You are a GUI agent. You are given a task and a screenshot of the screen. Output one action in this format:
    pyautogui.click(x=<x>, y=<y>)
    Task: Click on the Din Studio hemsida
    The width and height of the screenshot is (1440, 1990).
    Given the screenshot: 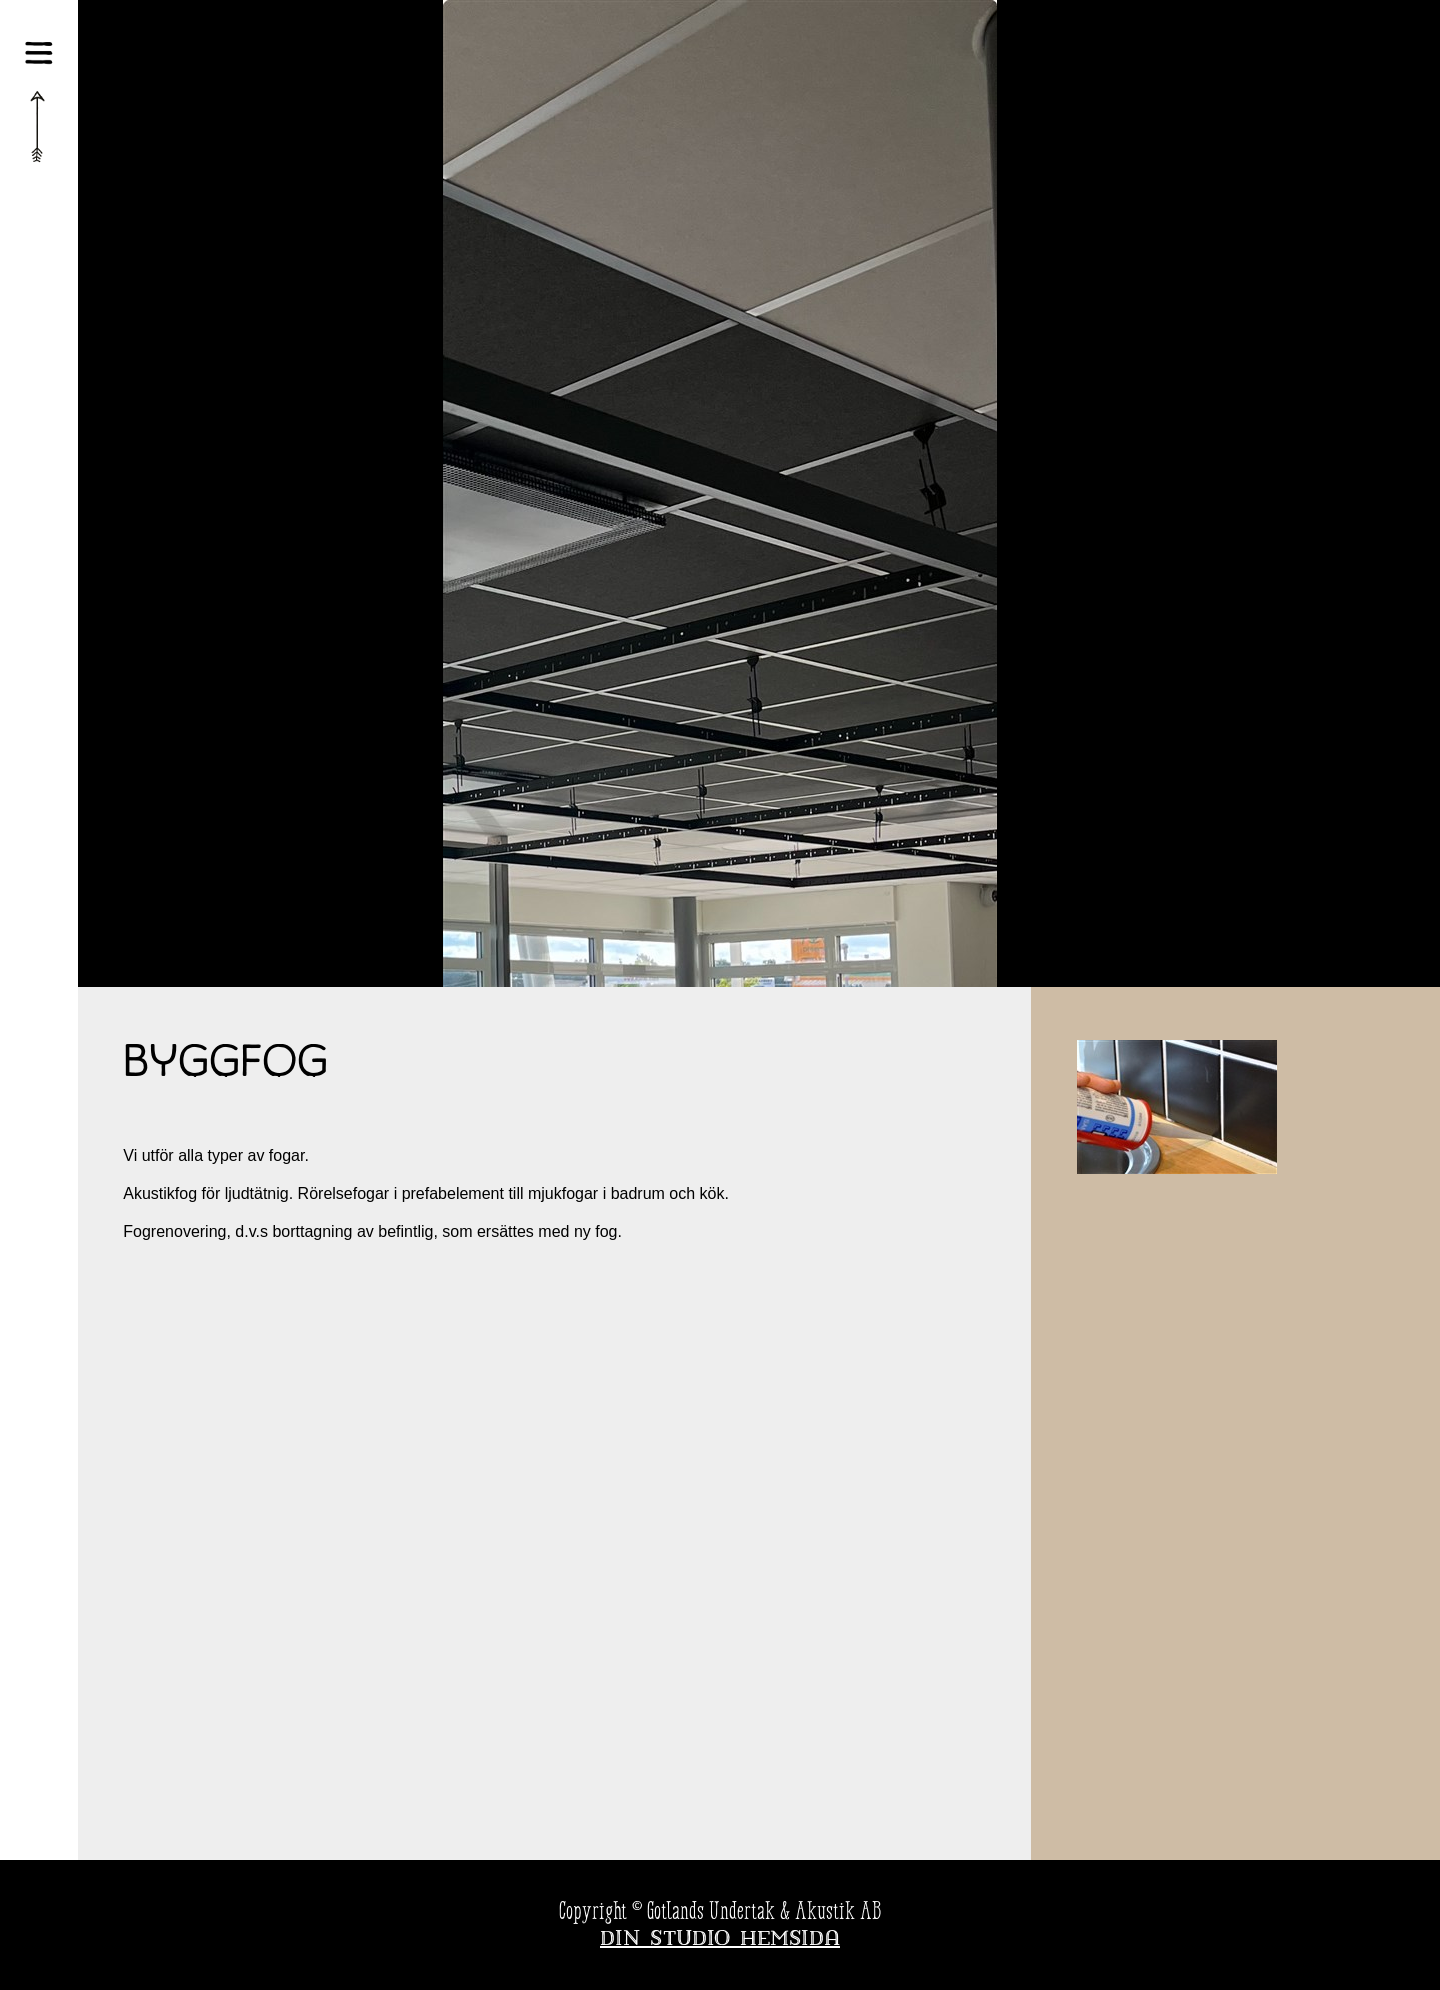 What is the action you would take?
    pyautogui.click(x=720, y=1940)
    